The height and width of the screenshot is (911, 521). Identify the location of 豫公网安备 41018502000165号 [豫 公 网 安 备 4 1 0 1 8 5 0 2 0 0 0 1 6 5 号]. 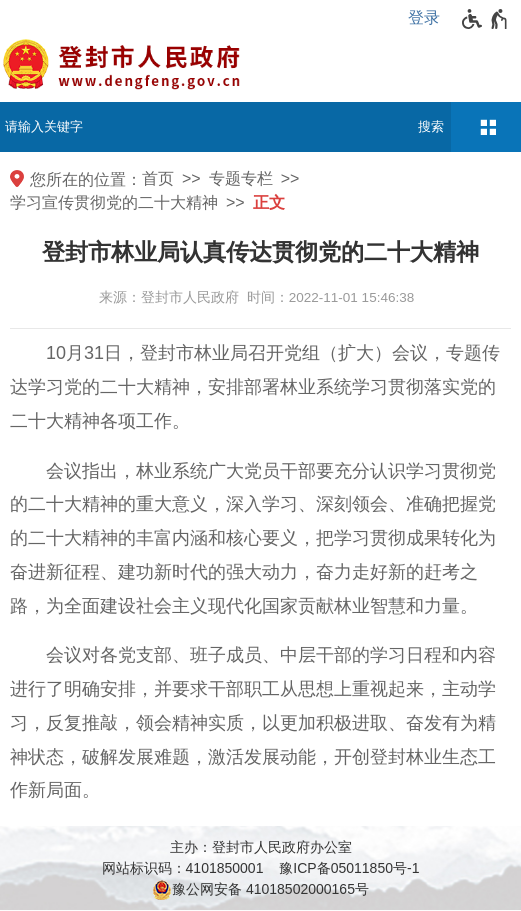
(260, 890).